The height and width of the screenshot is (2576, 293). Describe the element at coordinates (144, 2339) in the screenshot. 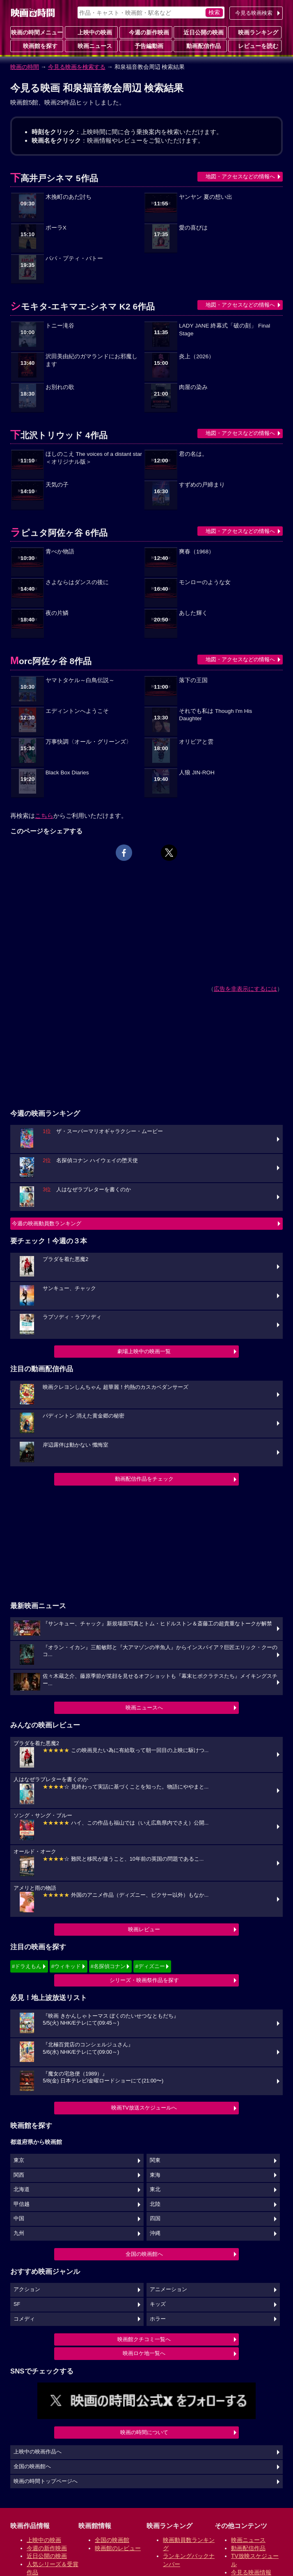

I see `映画館クチコミ一覧へ` at that location.